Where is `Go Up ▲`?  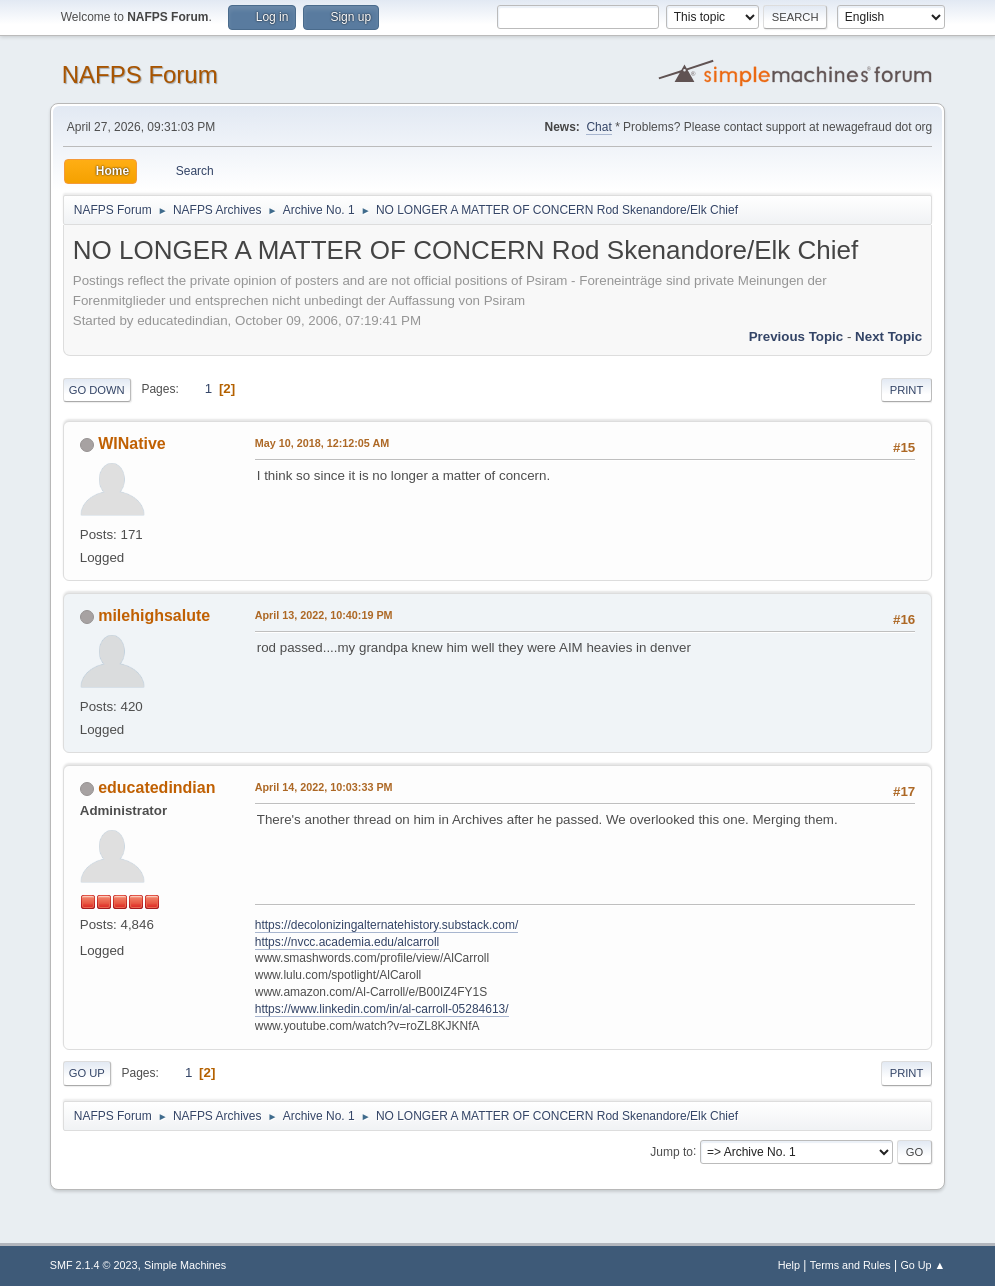 Go Up ▲ is located at coordinates (922, 1265).